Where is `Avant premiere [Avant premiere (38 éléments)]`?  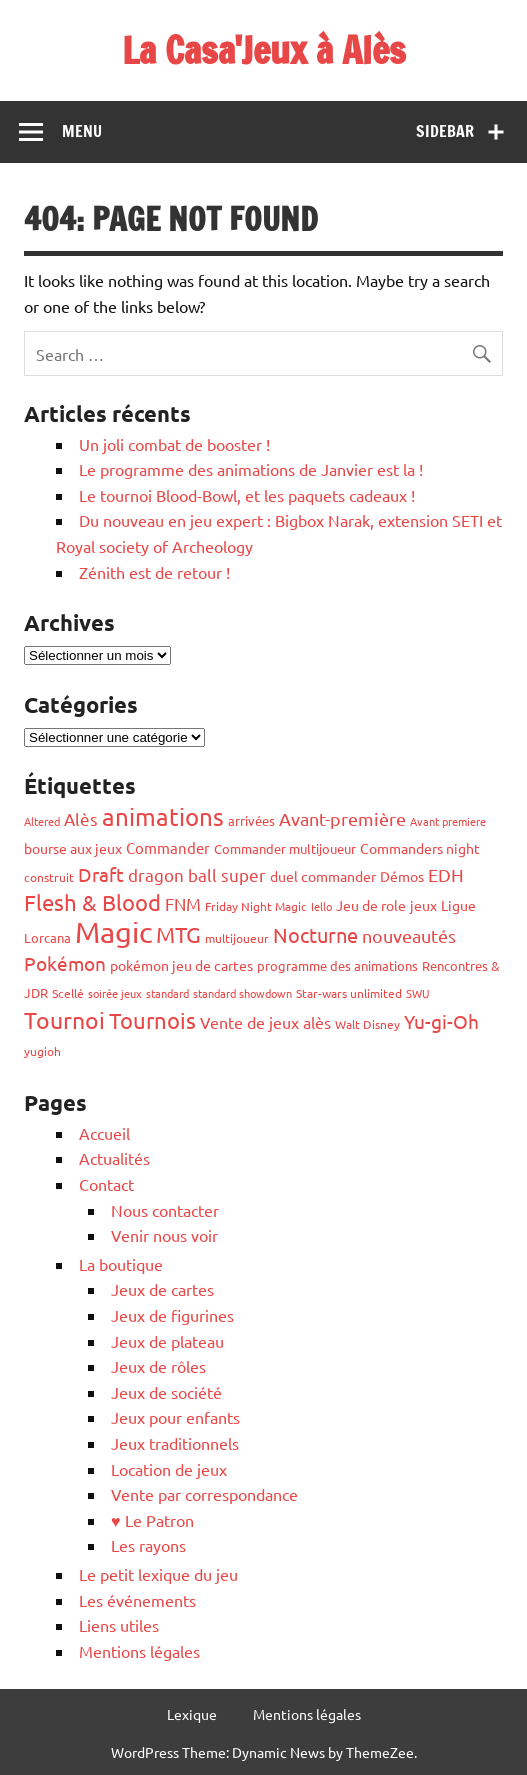 Avant premiere [Avant premiere (38 éléments)] is located at coordinates (448, 821).